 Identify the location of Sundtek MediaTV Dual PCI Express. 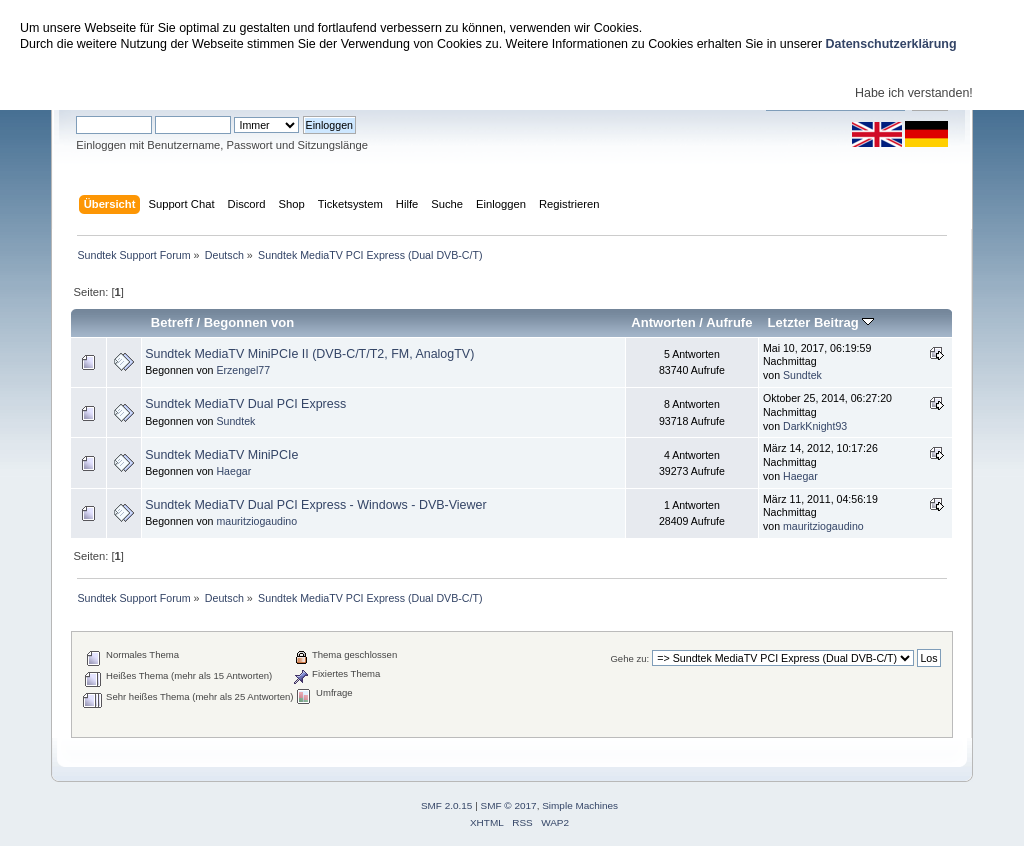
(245, 404).